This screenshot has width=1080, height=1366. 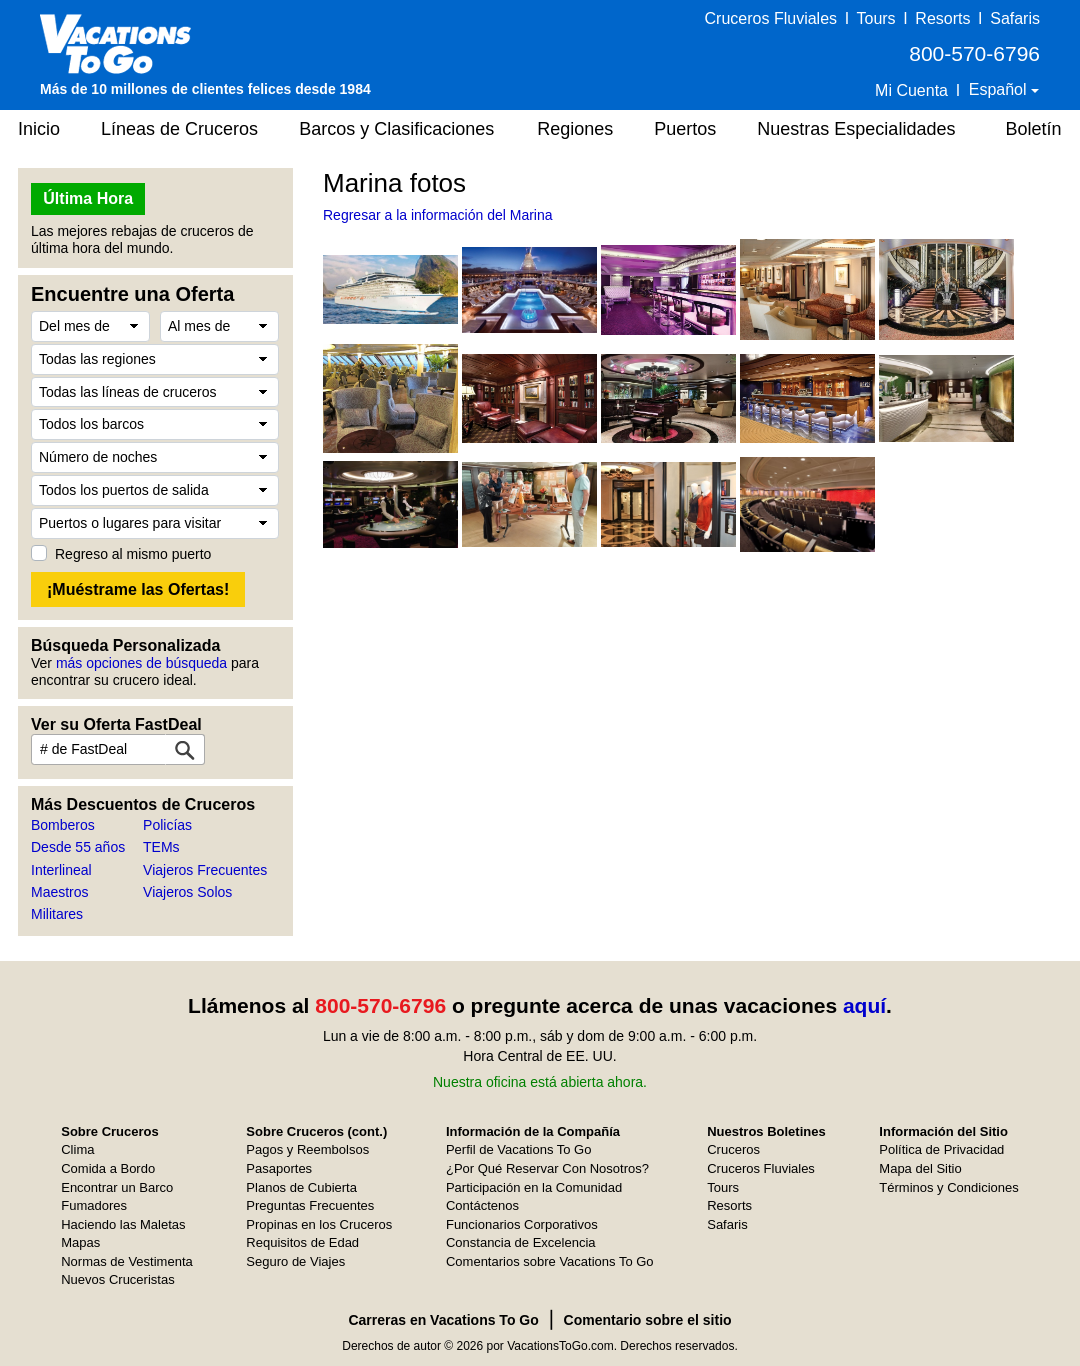 I want to click on Cruceros Fluviales, so click(x=771, y=18).